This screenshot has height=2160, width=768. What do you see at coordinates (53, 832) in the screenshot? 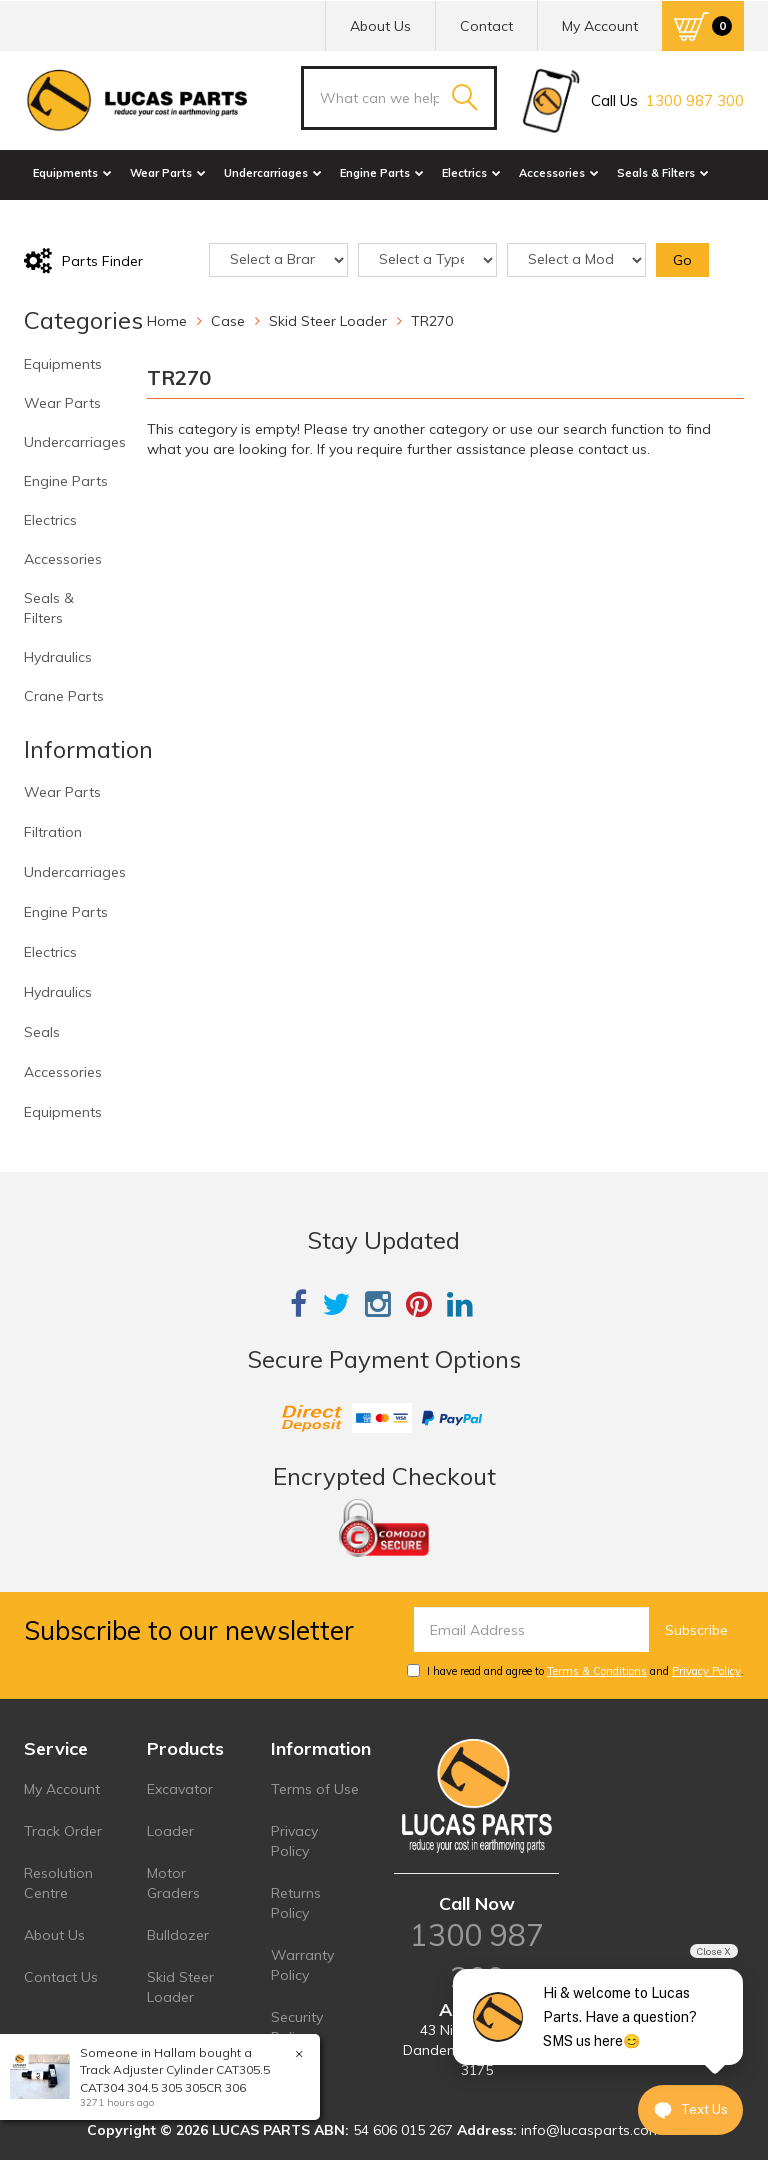
I see `Filtration` at bounding box center [53, 832].